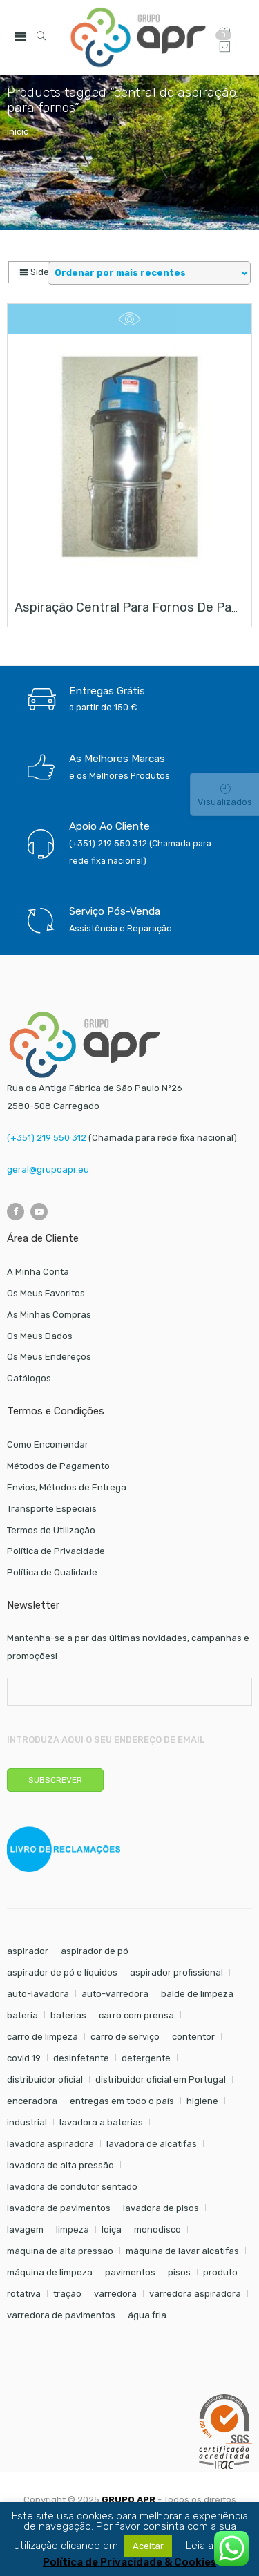 This screenshot has height=2576, width=259. I want to click on lavadora de pavimentos [lavadora de pavimentos (21 itens)], so click(59, 2208).